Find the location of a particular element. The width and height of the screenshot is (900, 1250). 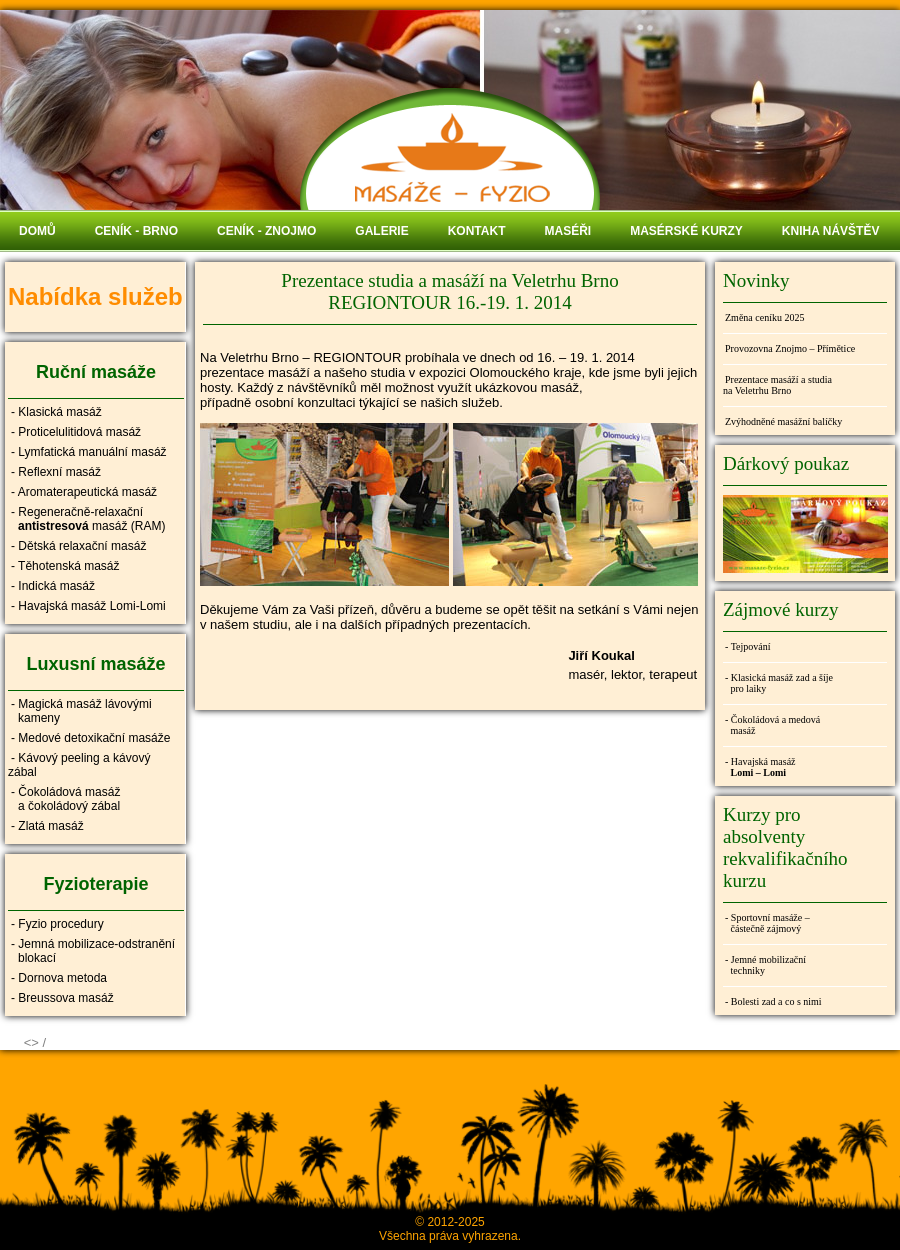

- Klasická masáž is located at coordinates (56, 412).